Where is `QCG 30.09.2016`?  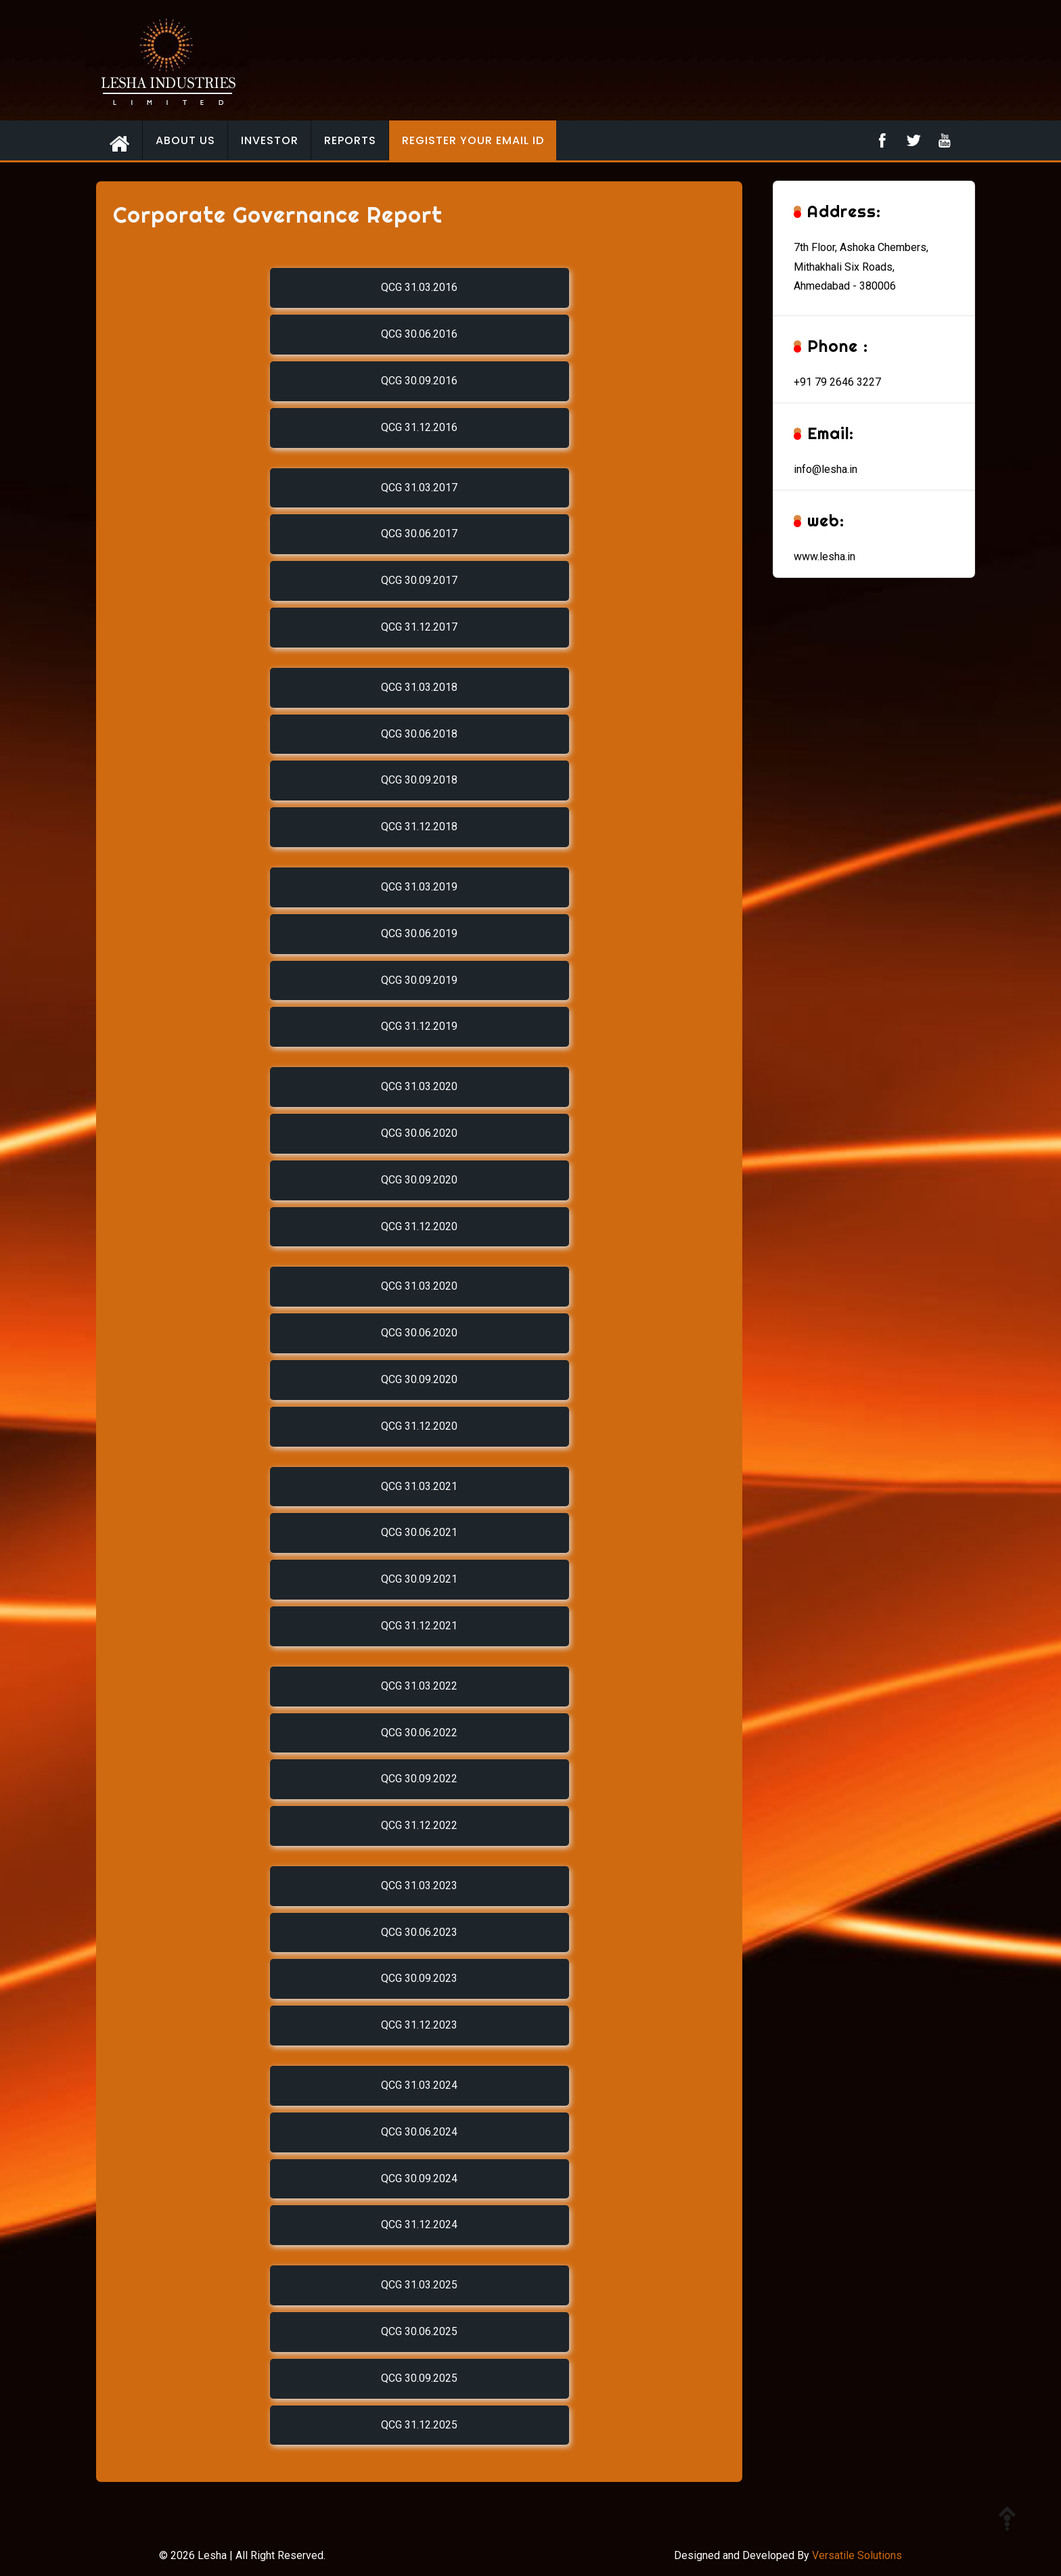 QCG 30.09.2016 is located at coordinates (419, 380).